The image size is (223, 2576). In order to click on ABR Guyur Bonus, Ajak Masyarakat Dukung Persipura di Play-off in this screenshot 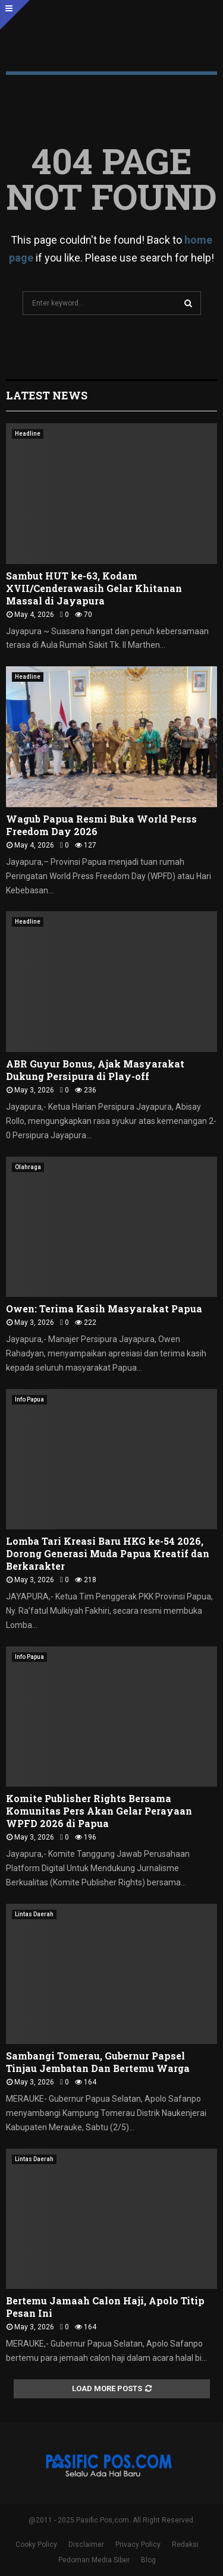, I will do `click(95, 1069)`.